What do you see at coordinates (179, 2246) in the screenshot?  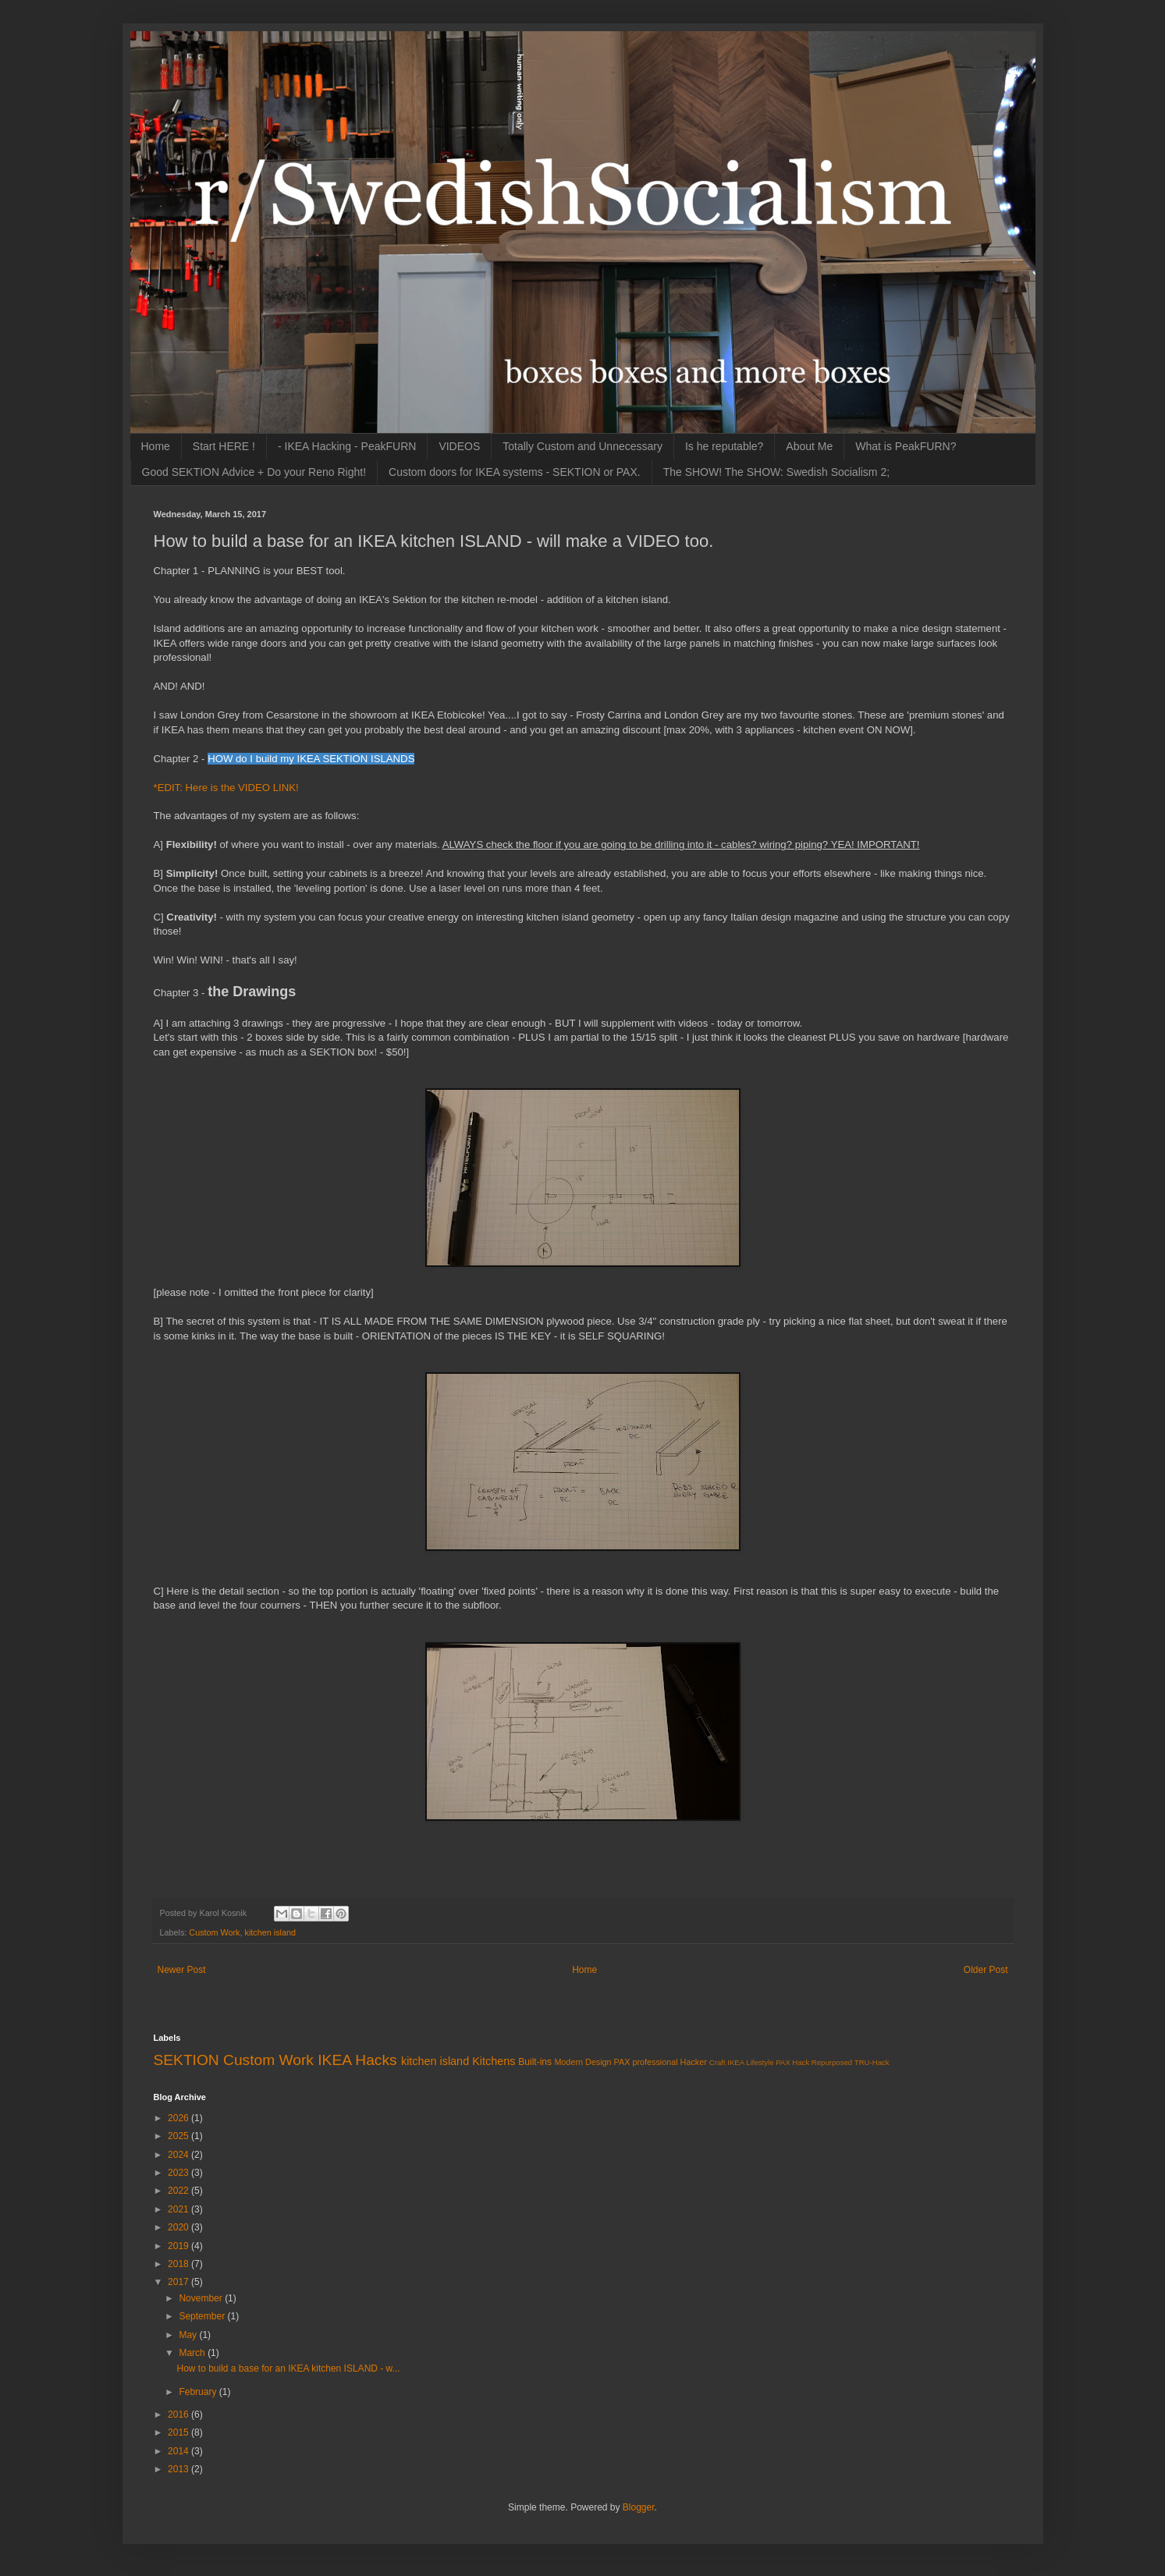 I see `2019` at bounding box center [179, 2246].